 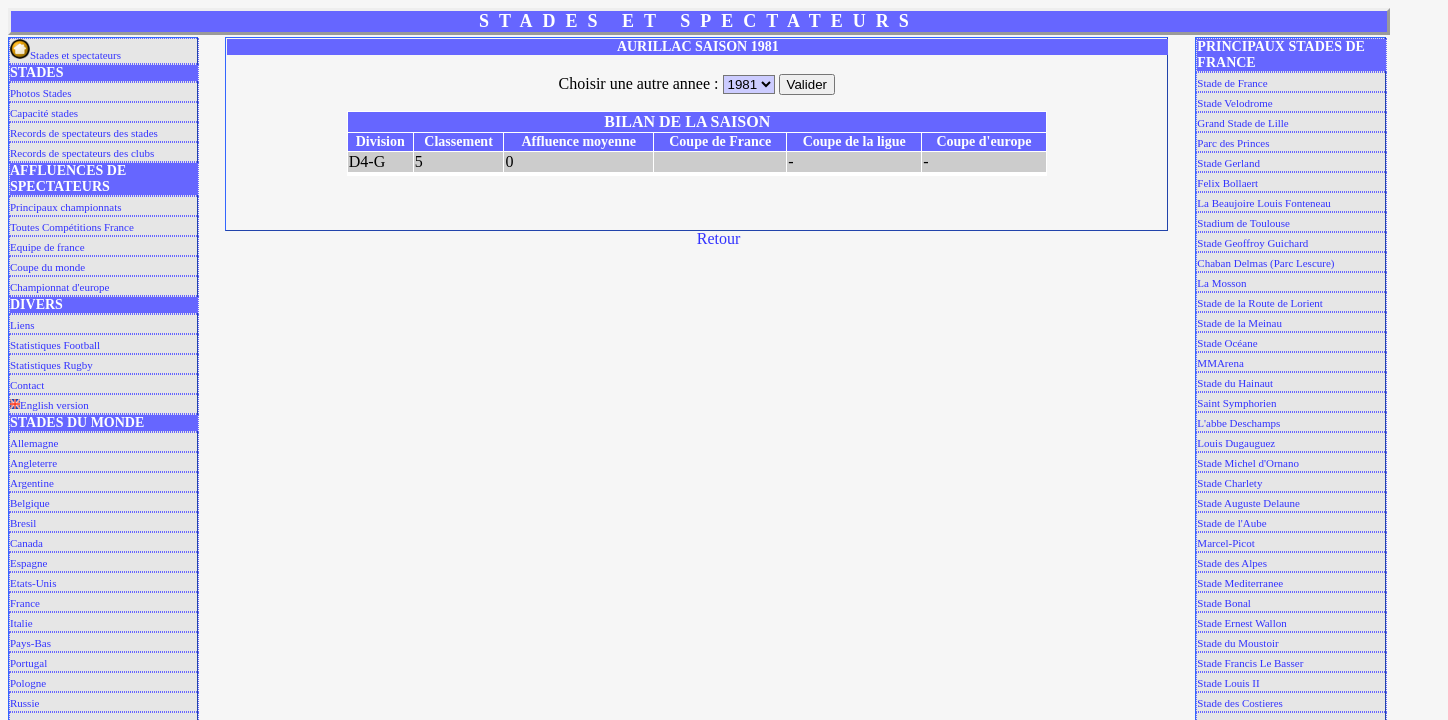 What do you see at coordinates (1250, 663) in the screenshot?
I see `Stade Francis Le Basser` at bounding box center [1250, 663].